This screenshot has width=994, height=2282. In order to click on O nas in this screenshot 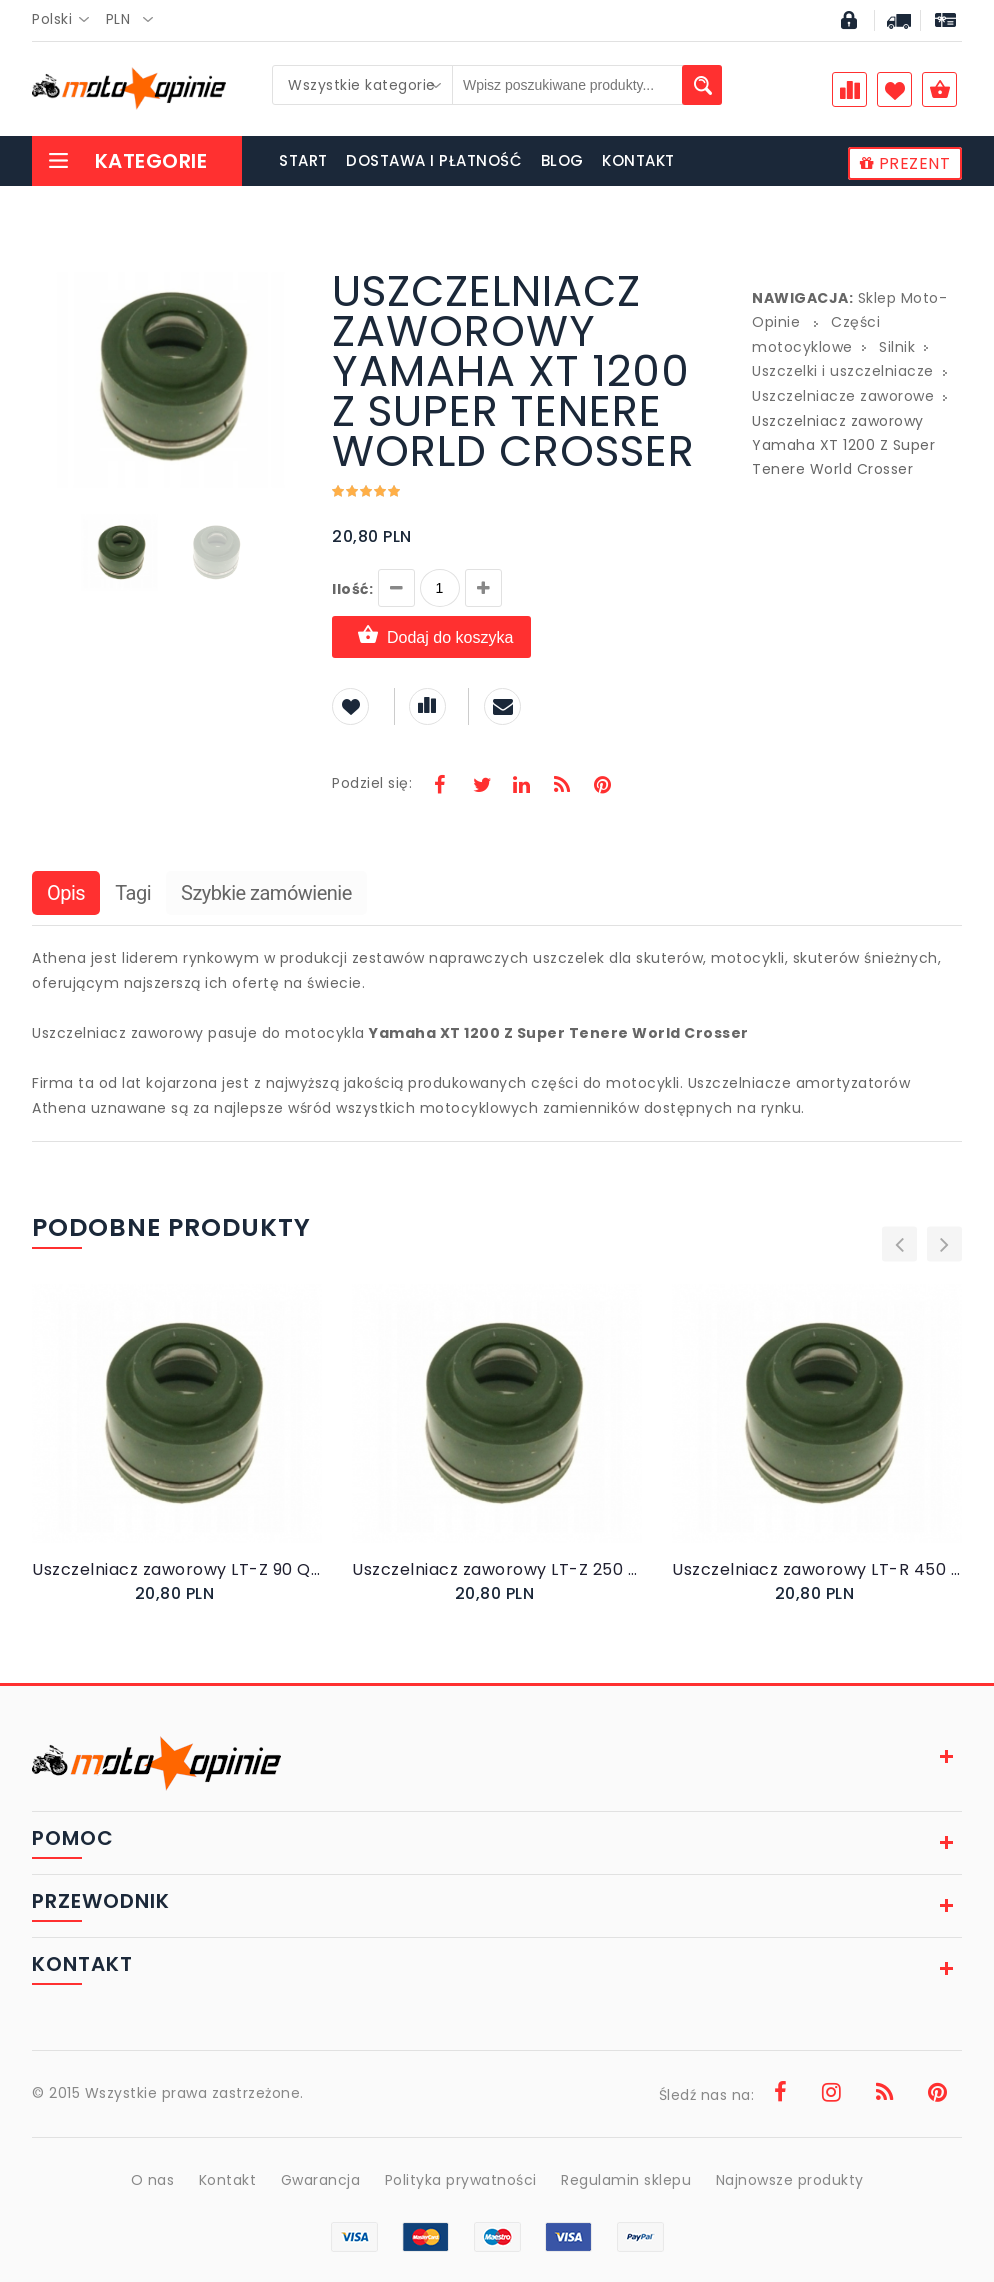, I will do `click(153, 2180)`.